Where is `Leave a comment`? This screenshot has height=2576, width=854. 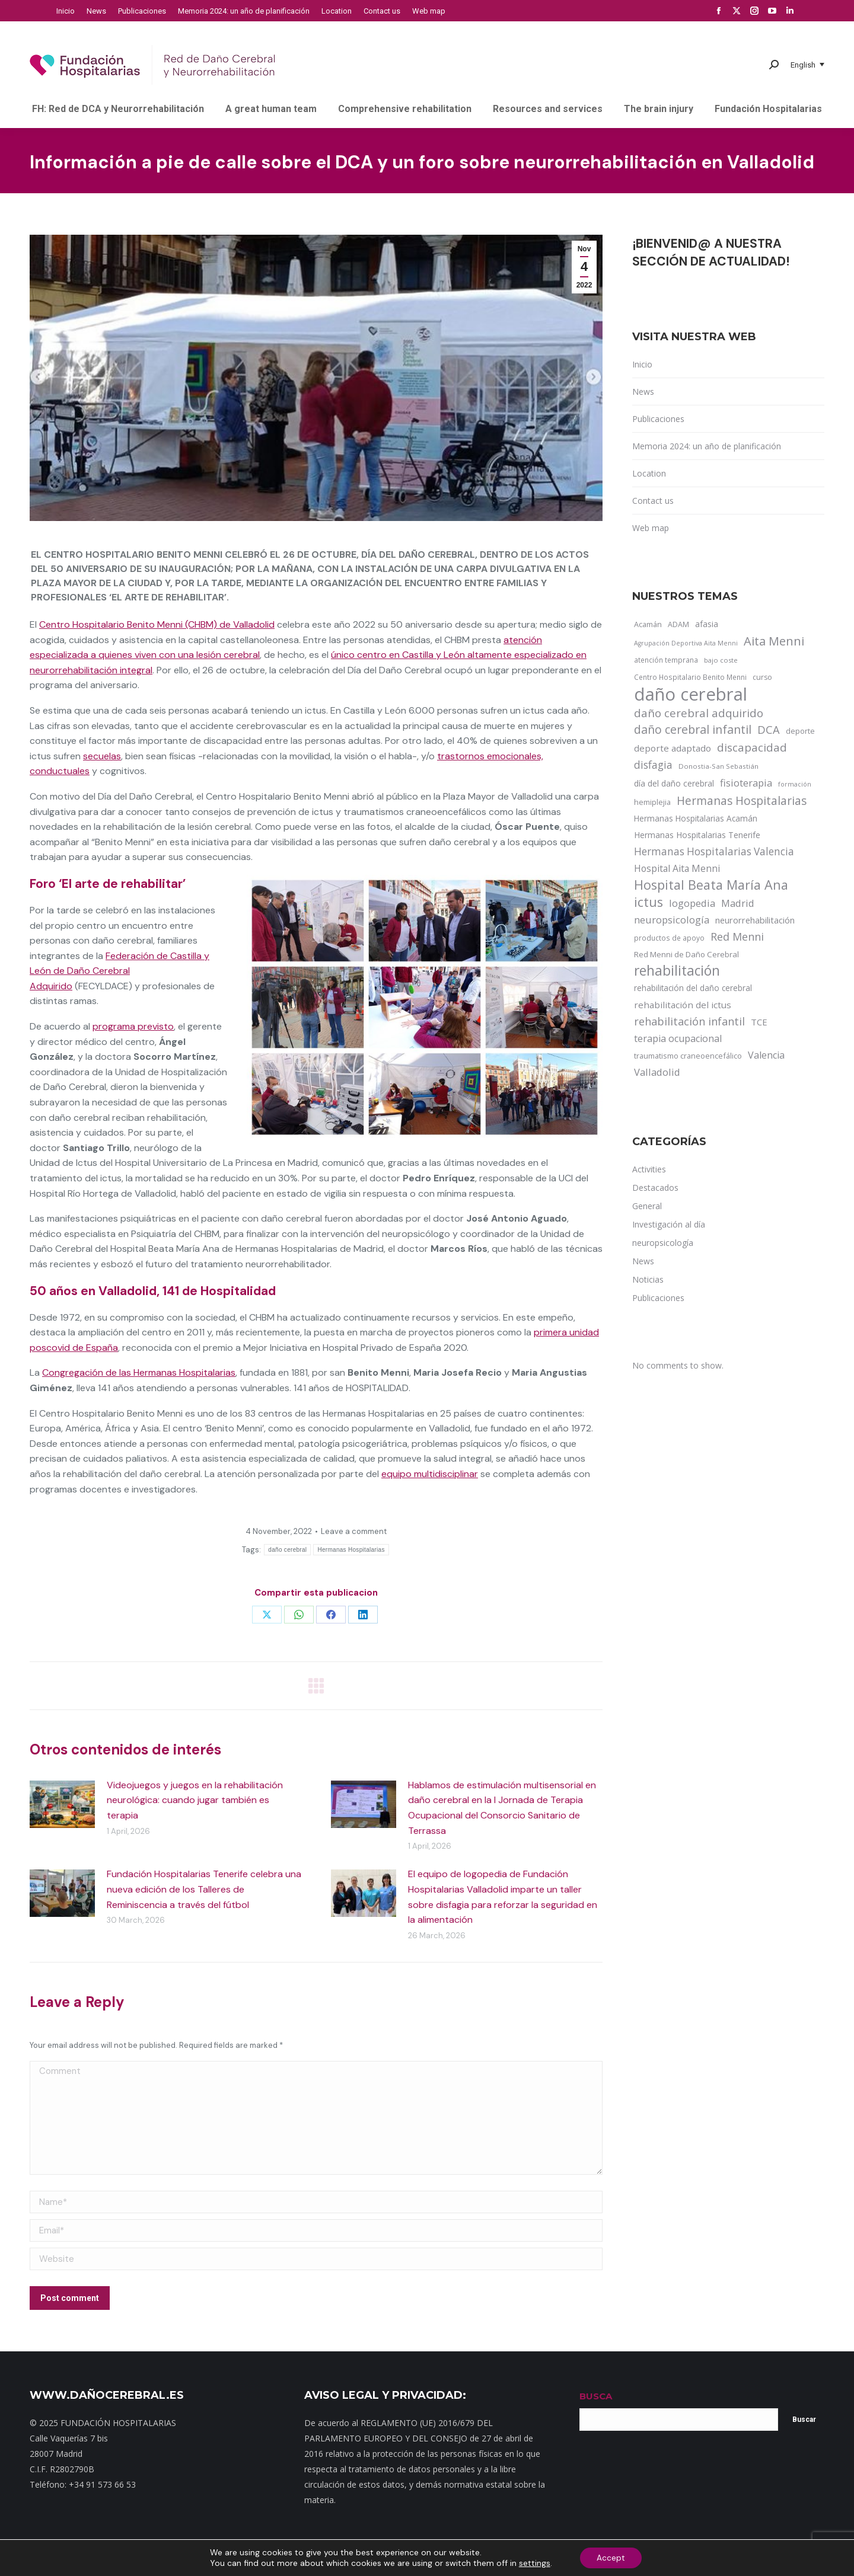 Leave a comment is located at coordinates (354, 1531).